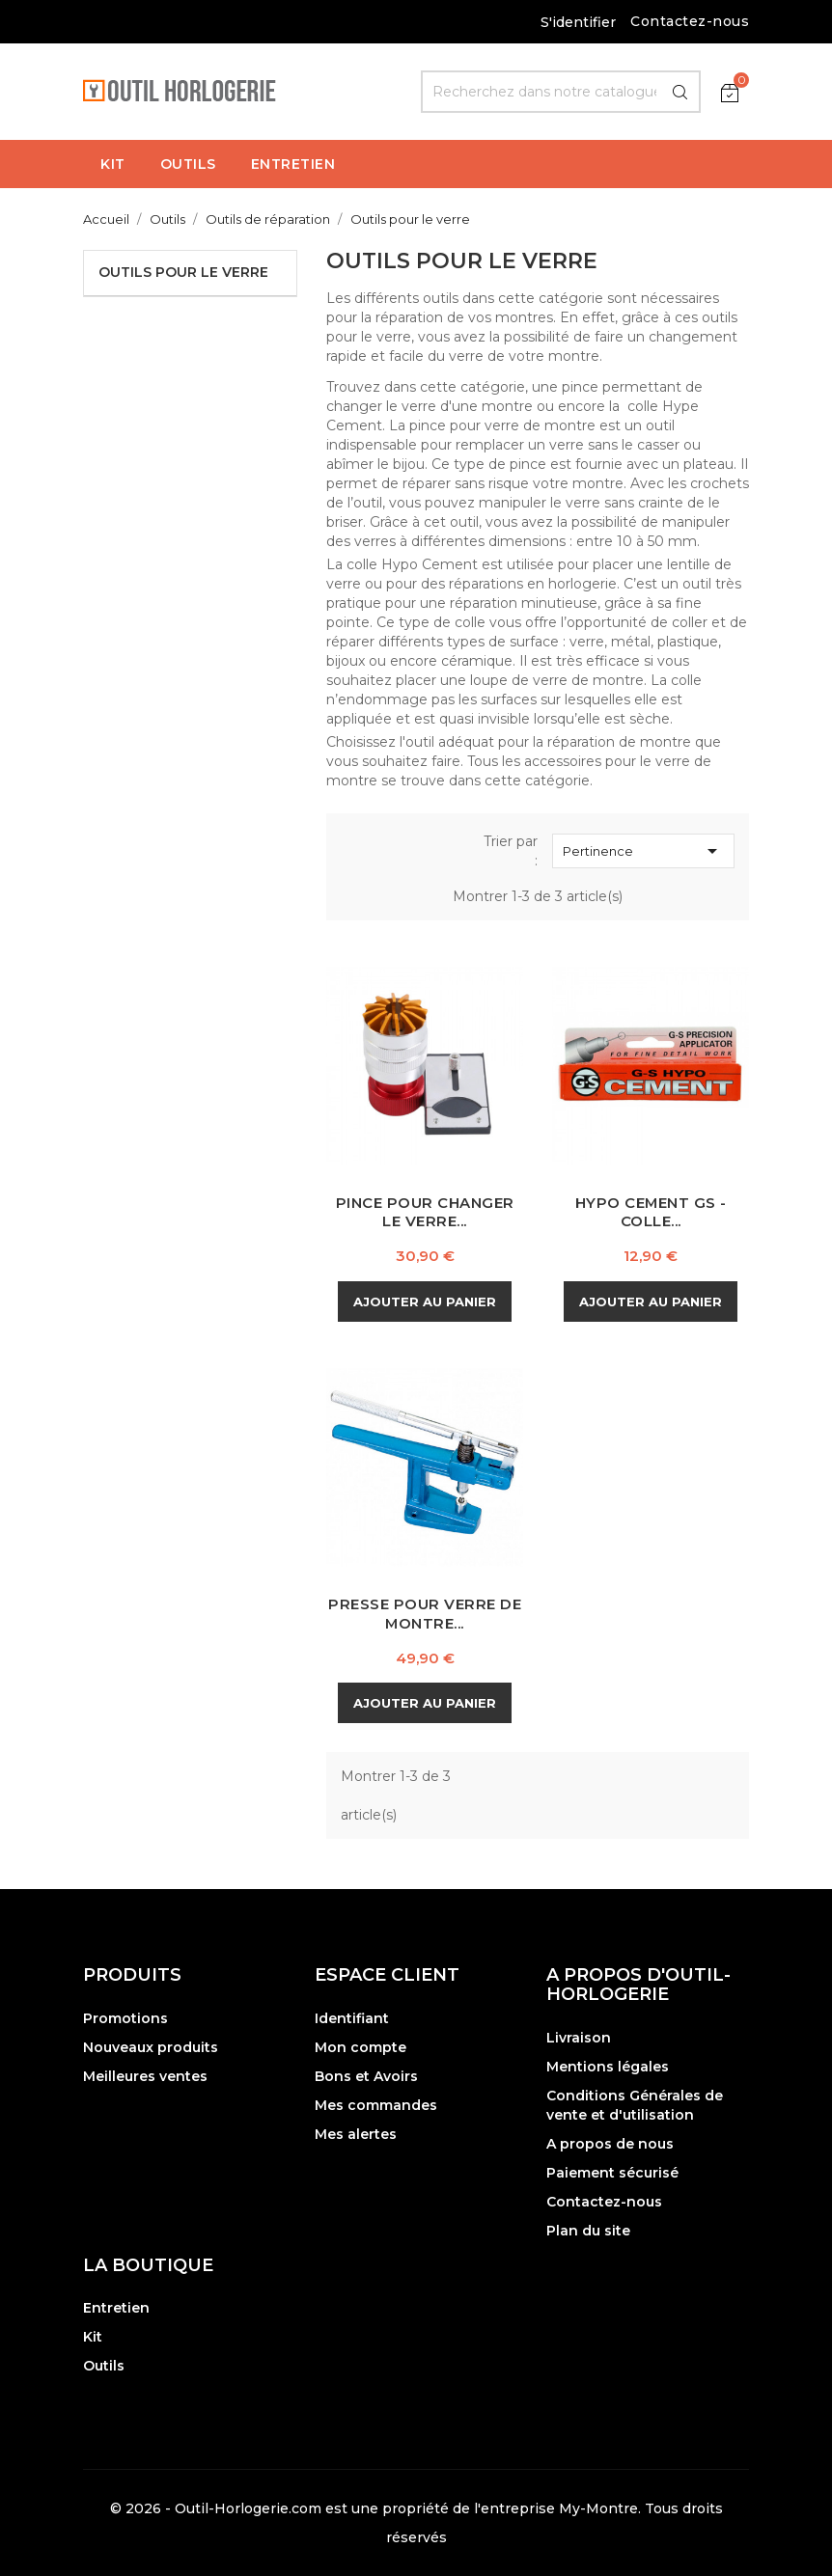 Image resolution: width=832 pixels, height=2576 pixels. I want to click on Kit, so click(92, 2336).